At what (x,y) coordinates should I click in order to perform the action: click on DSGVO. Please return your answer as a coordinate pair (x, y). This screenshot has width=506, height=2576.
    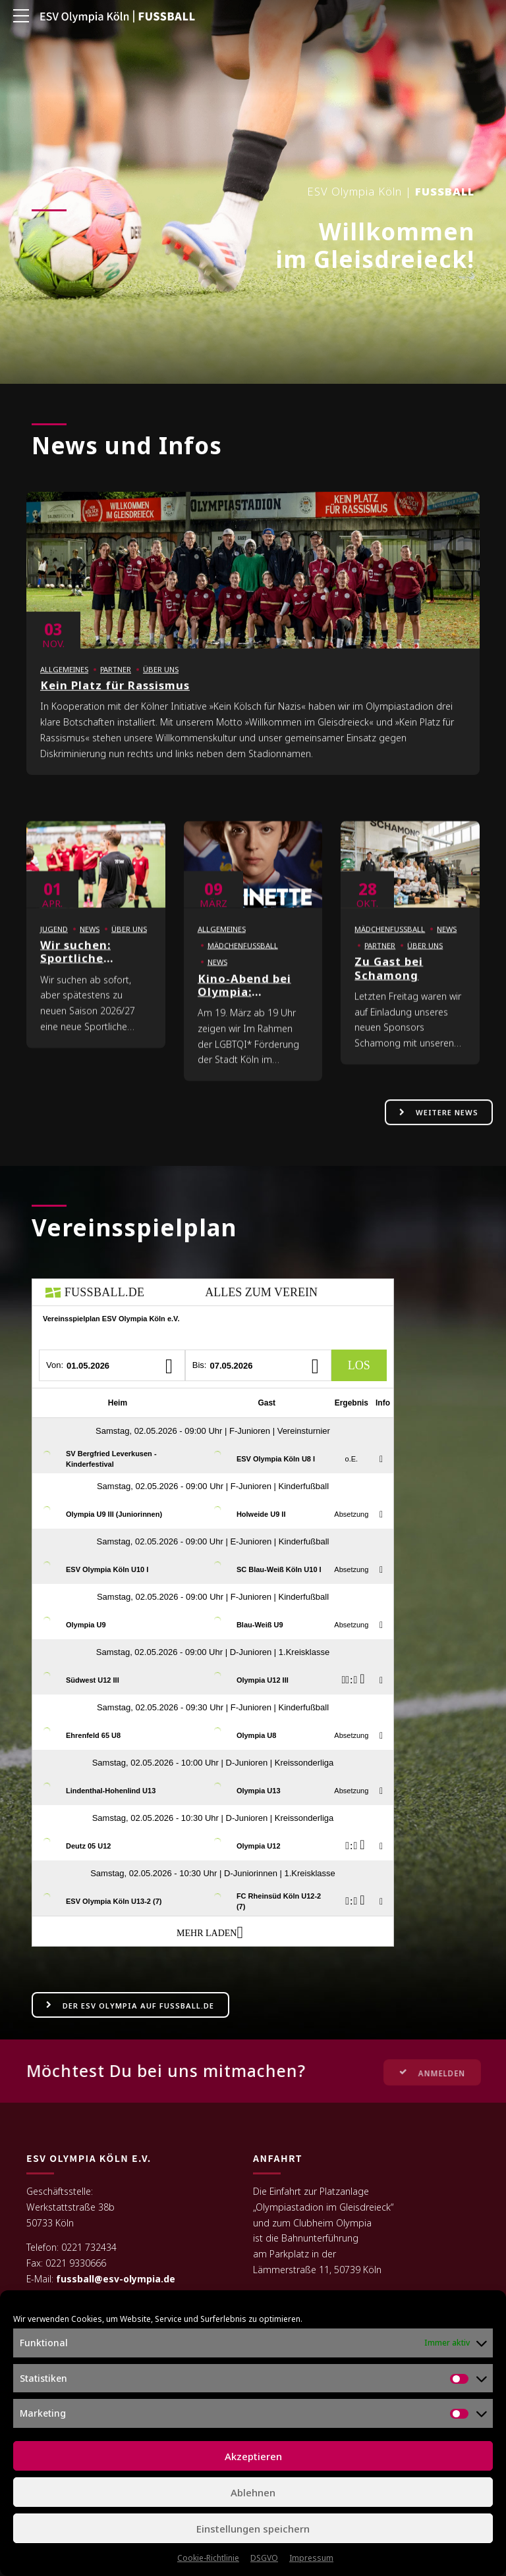
    Looking at the image, I should click on (264, 2557).